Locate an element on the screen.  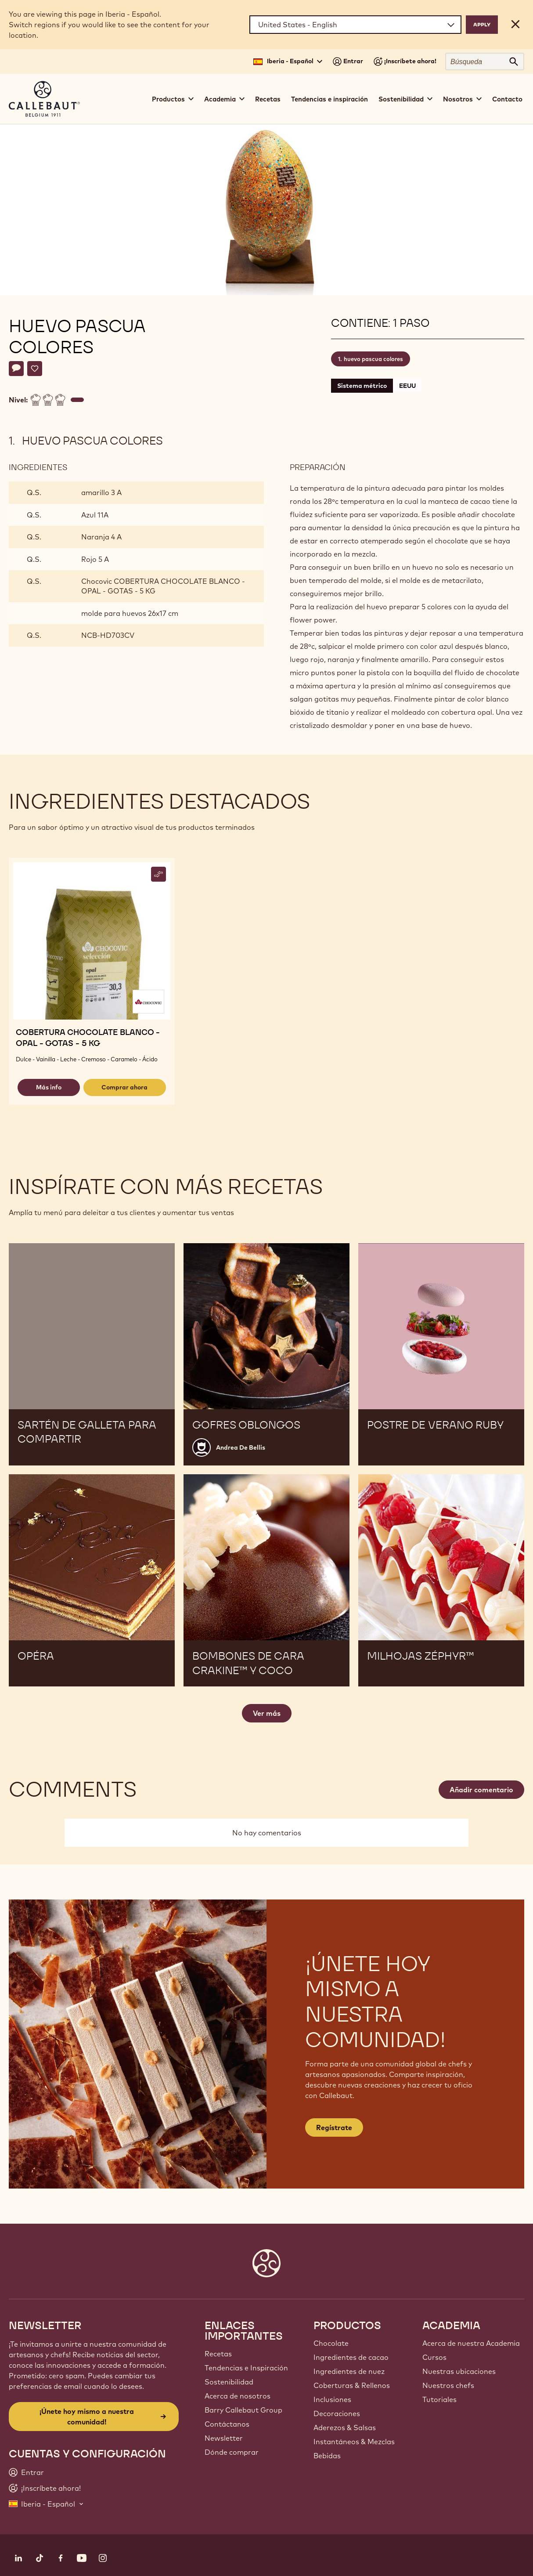
Tutoriales is located at coordinates (439, 2399).